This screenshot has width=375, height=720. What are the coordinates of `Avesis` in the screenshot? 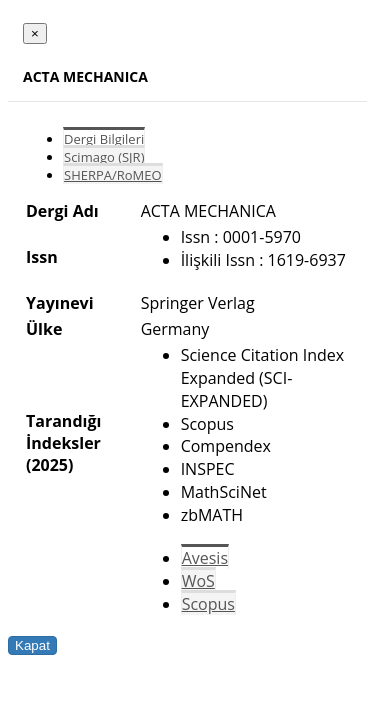 It's located at (205, 558).